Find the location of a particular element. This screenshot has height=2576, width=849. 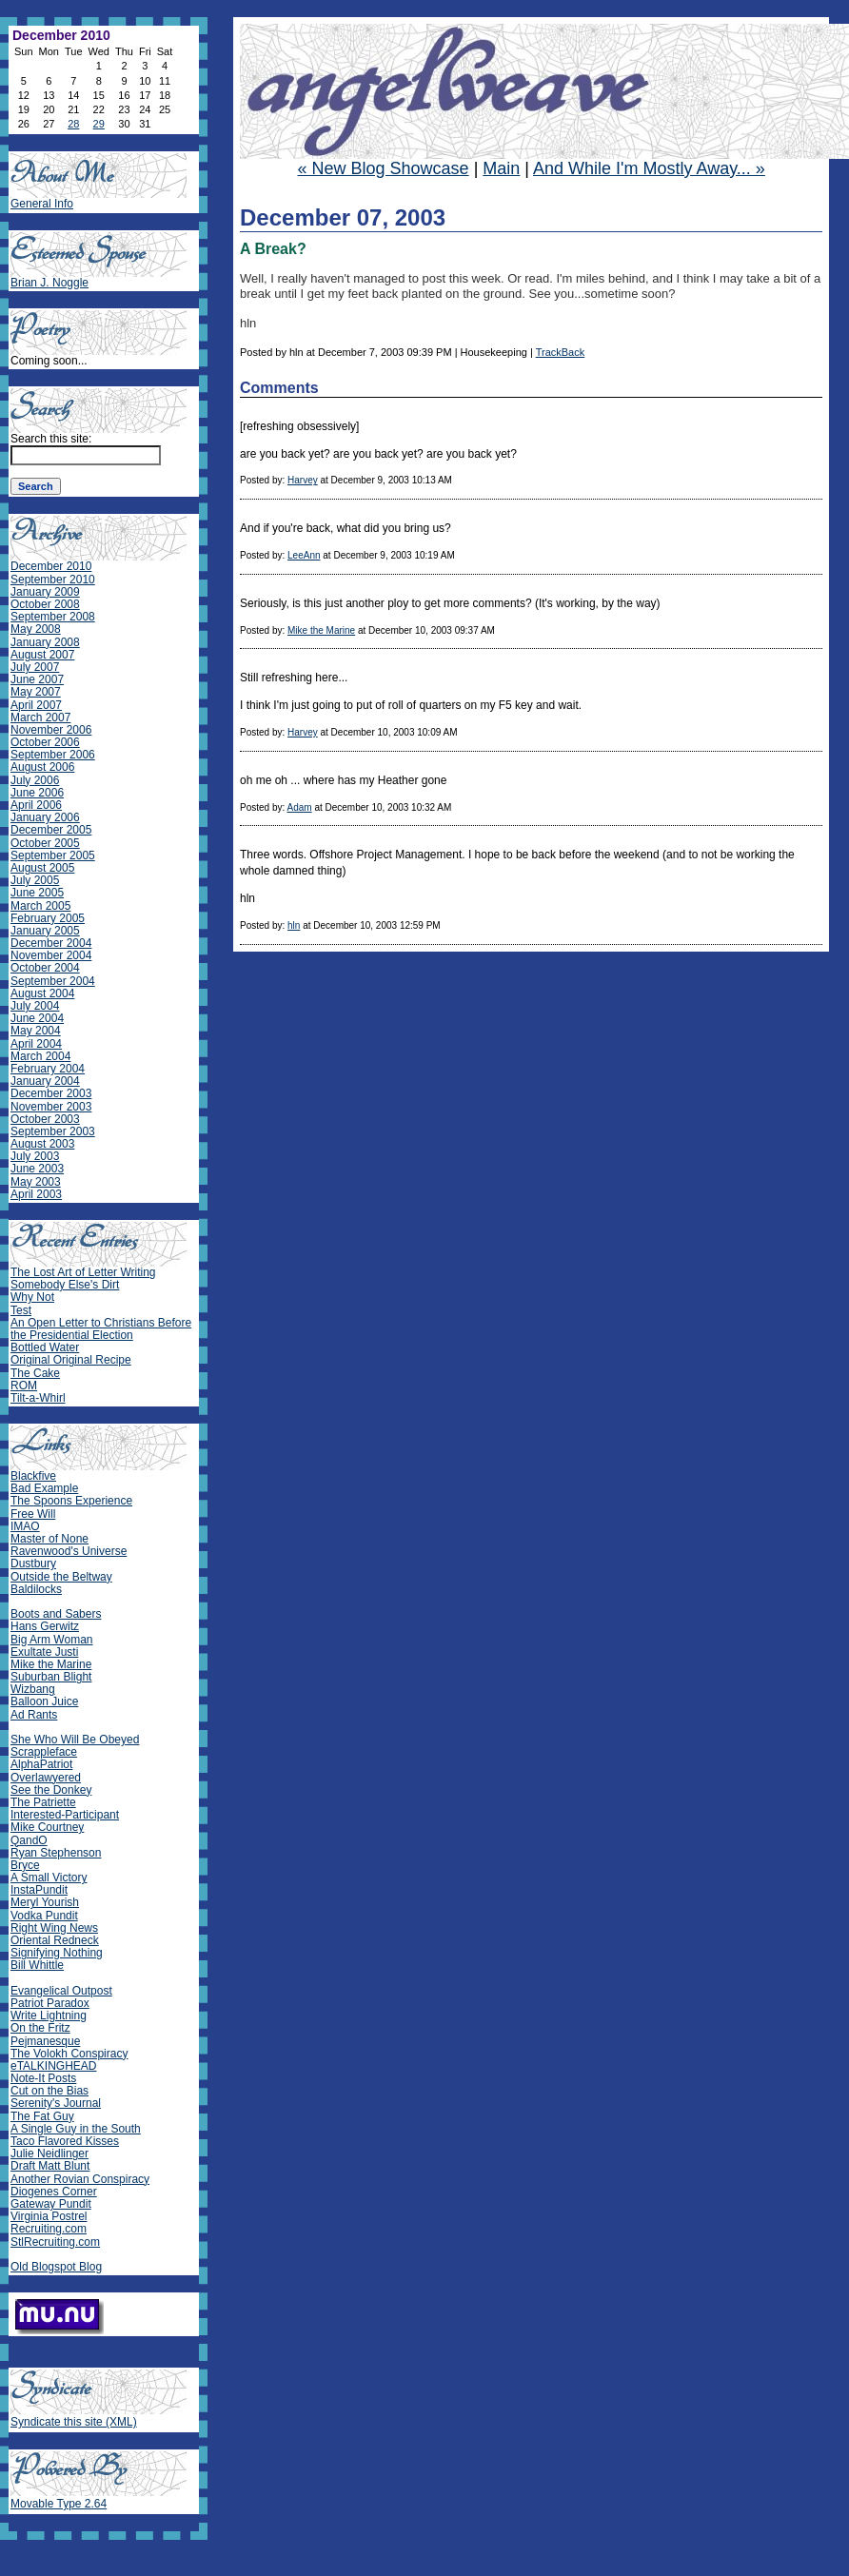

March 2005 is located at coordinates (40, 906).